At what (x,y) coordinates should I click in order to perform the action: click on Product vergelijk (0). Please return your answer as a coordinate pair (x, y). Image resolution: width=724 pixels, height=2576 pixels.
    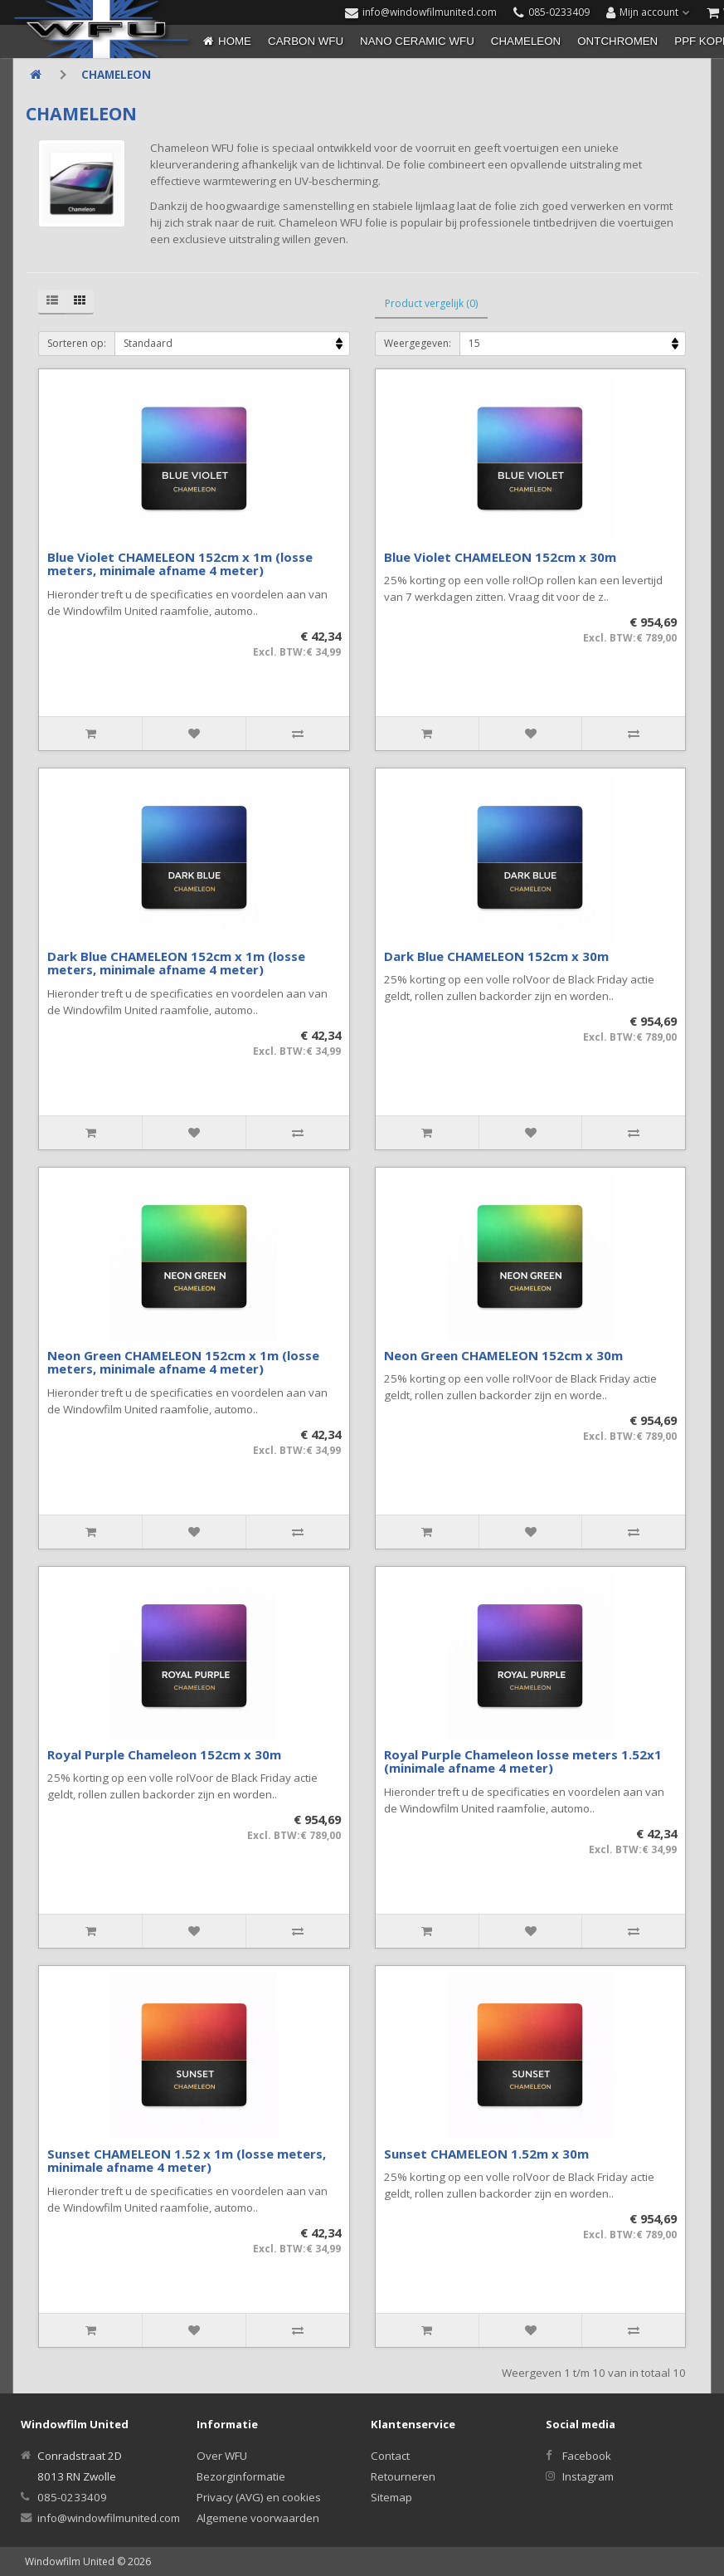
    Looking at the image, I should click on (431, 303).